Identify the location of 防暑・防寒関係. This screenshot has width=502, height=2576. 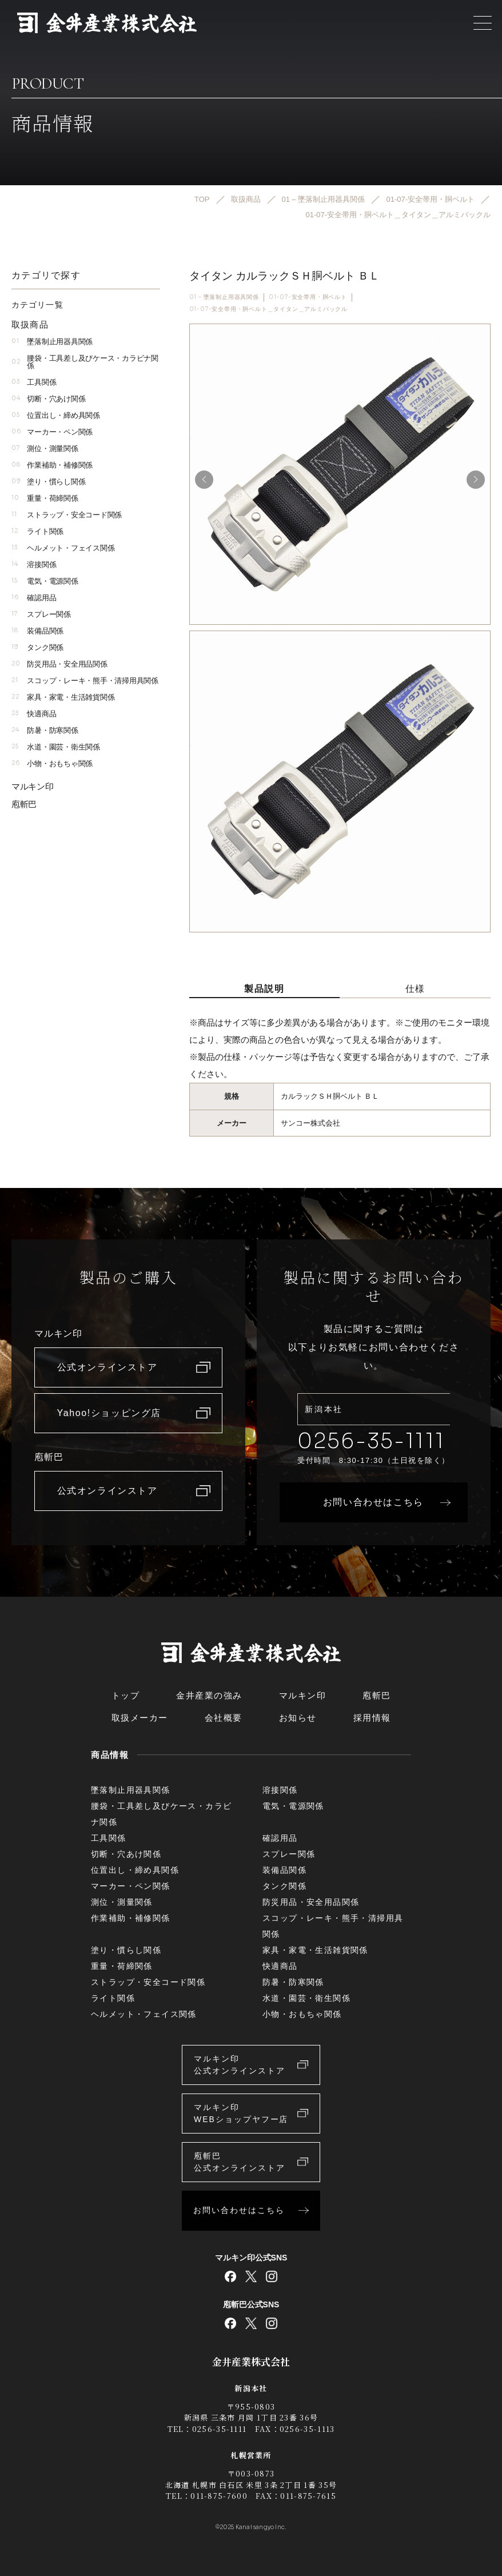
(44, 730).